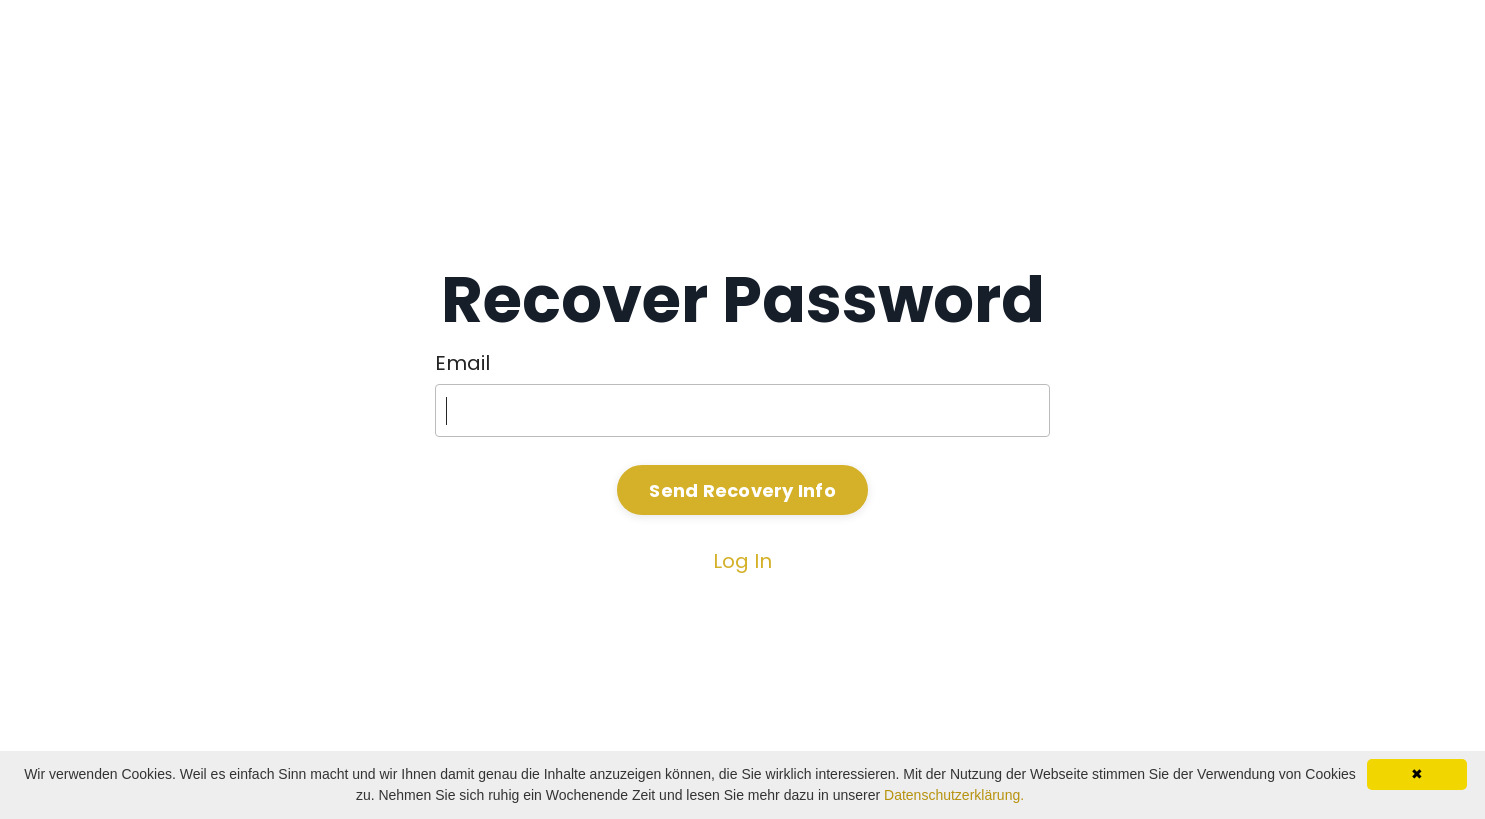  What do you see at coordinates (688, 49) in the screenshot?
I see `Stefan Dudas` at bounding box center [688, 49].